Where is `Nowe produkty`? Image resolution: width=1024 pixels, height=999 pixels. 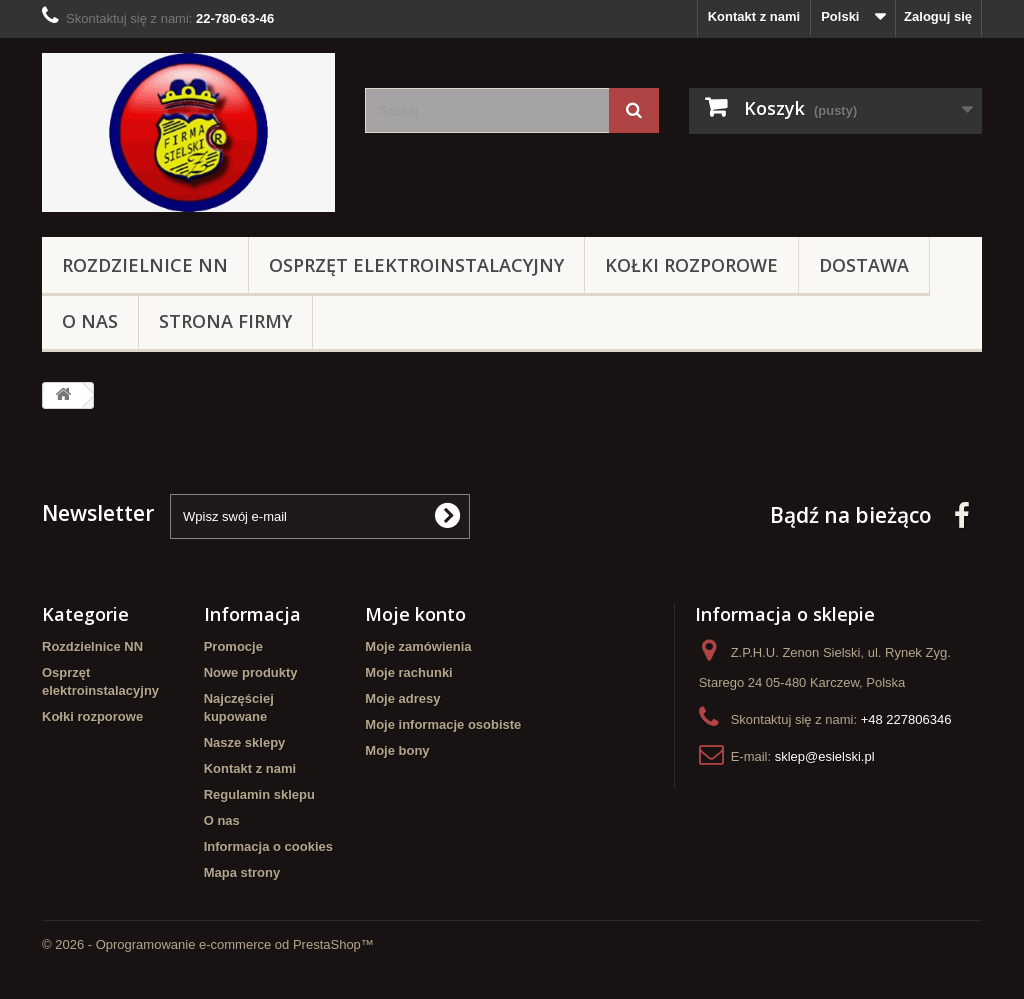 Nowe produkty is located at coordinates (251, 672).